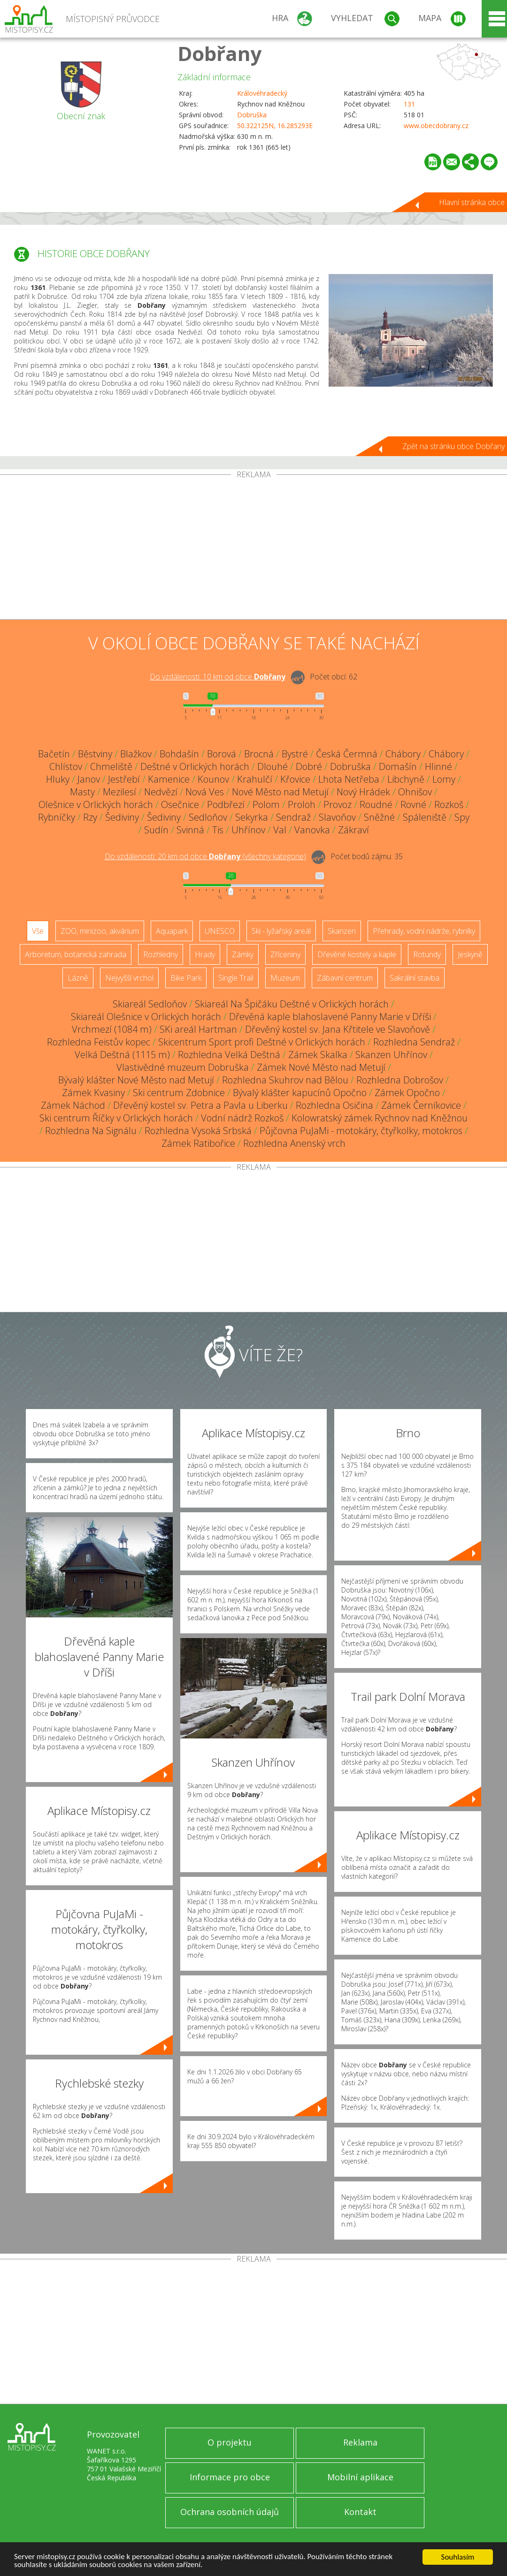 The width and height of the screenshot is (507, 2576). I want to click on Skanzen, so click(342, 931).